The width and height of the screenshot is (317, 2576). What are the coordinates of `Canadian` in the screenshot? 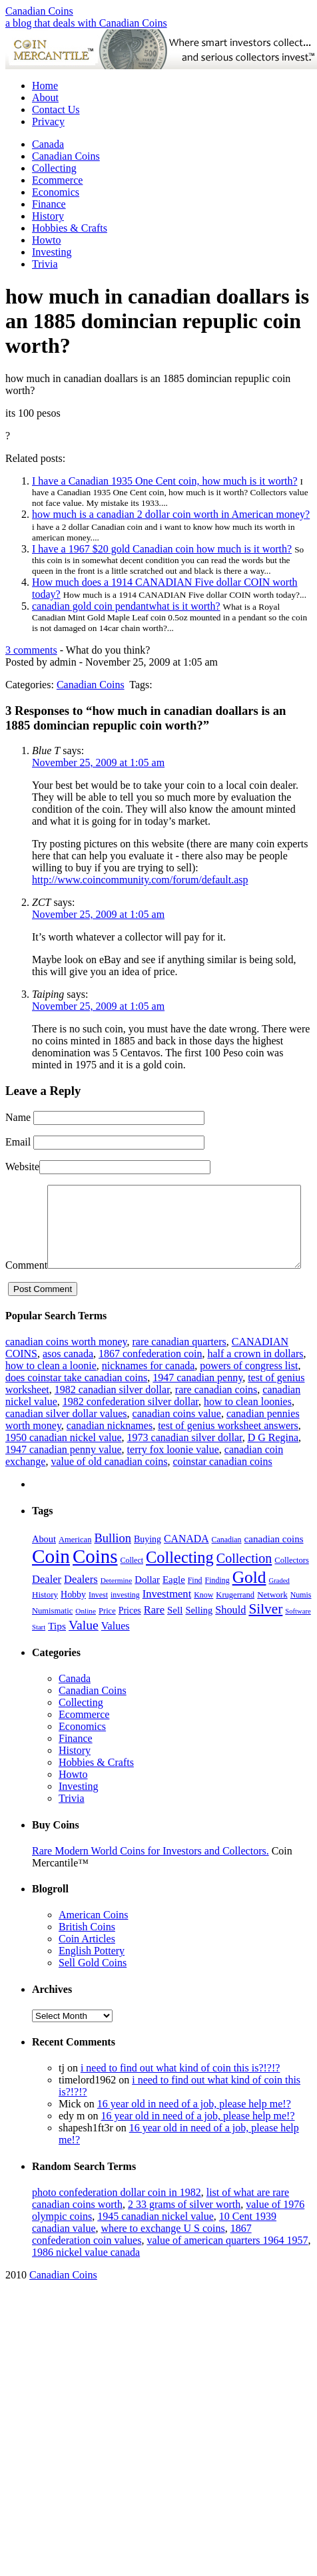 It's located at (227, 1565).